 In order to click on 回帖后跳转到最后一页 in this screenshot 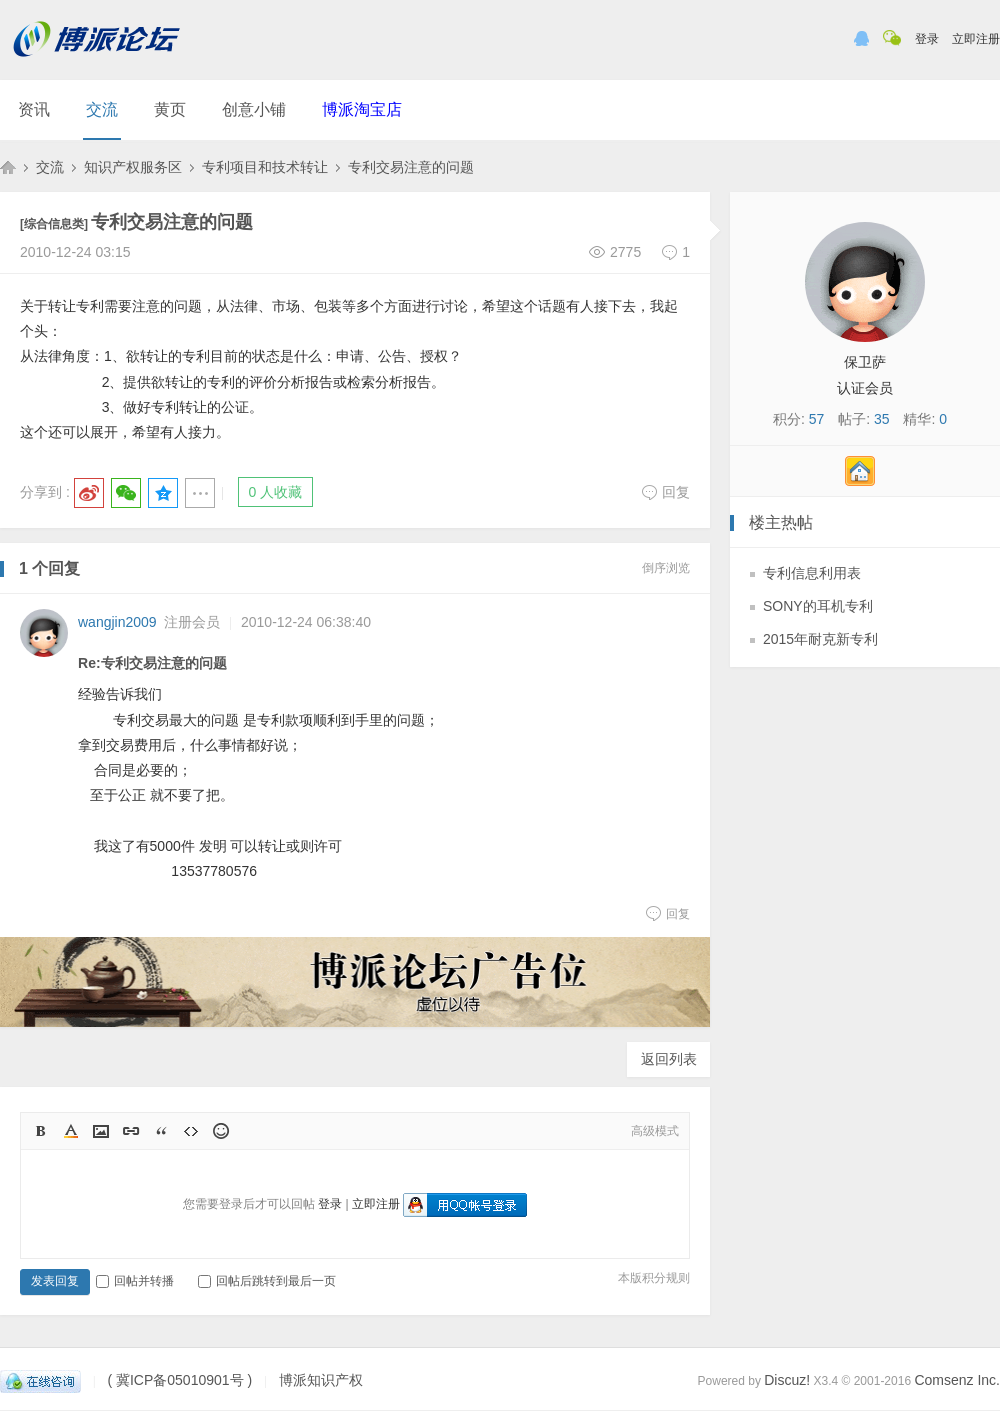, I will do `click(267, 1281)`.